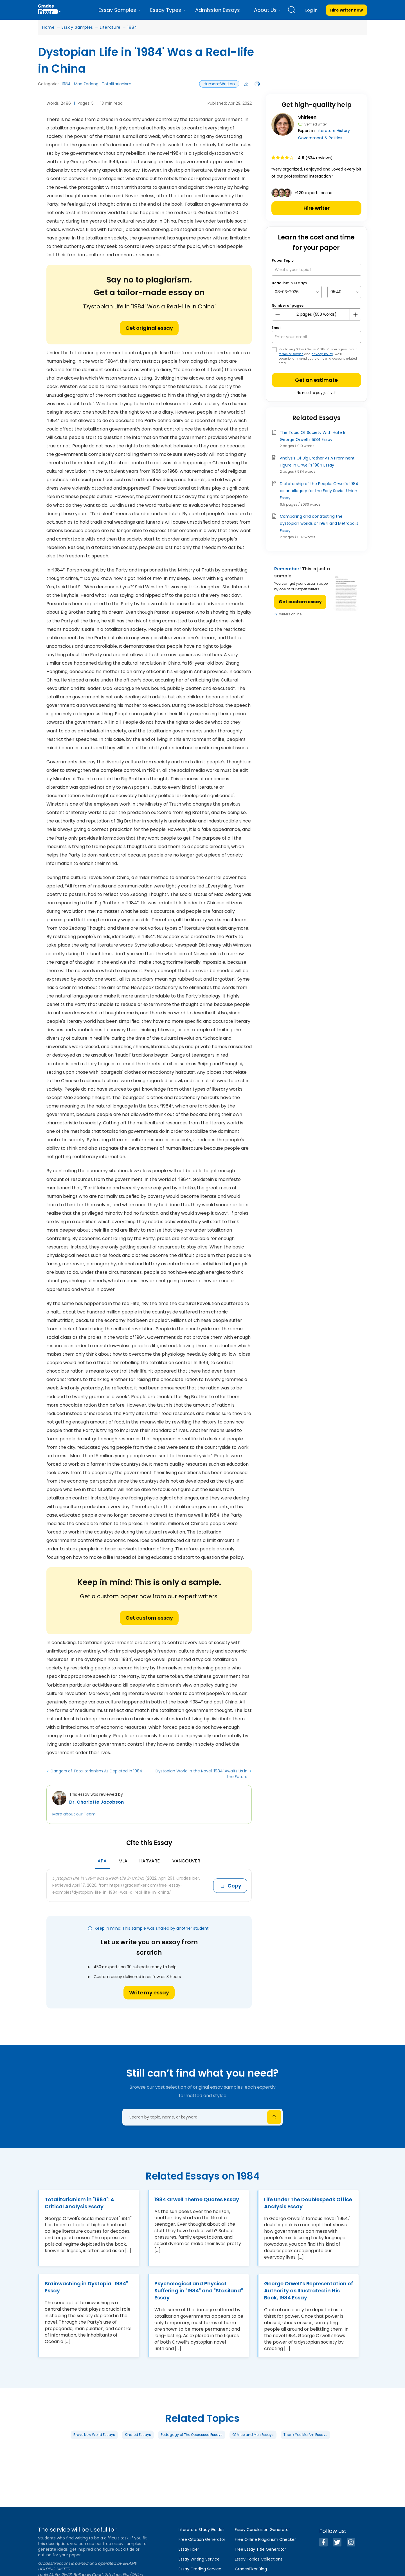 The image size is (405, 2576). Describe the element at coordinates (291, 354) in the screenshot. I see `terms of service` at that location.